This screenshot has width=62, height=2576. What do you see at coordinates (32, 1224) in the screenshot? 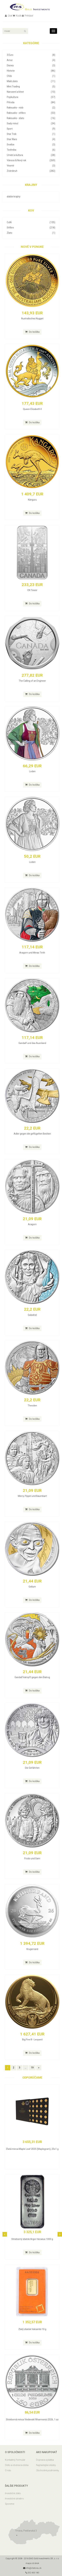
I see `Aragorn` at bounding box center [32, 1224].